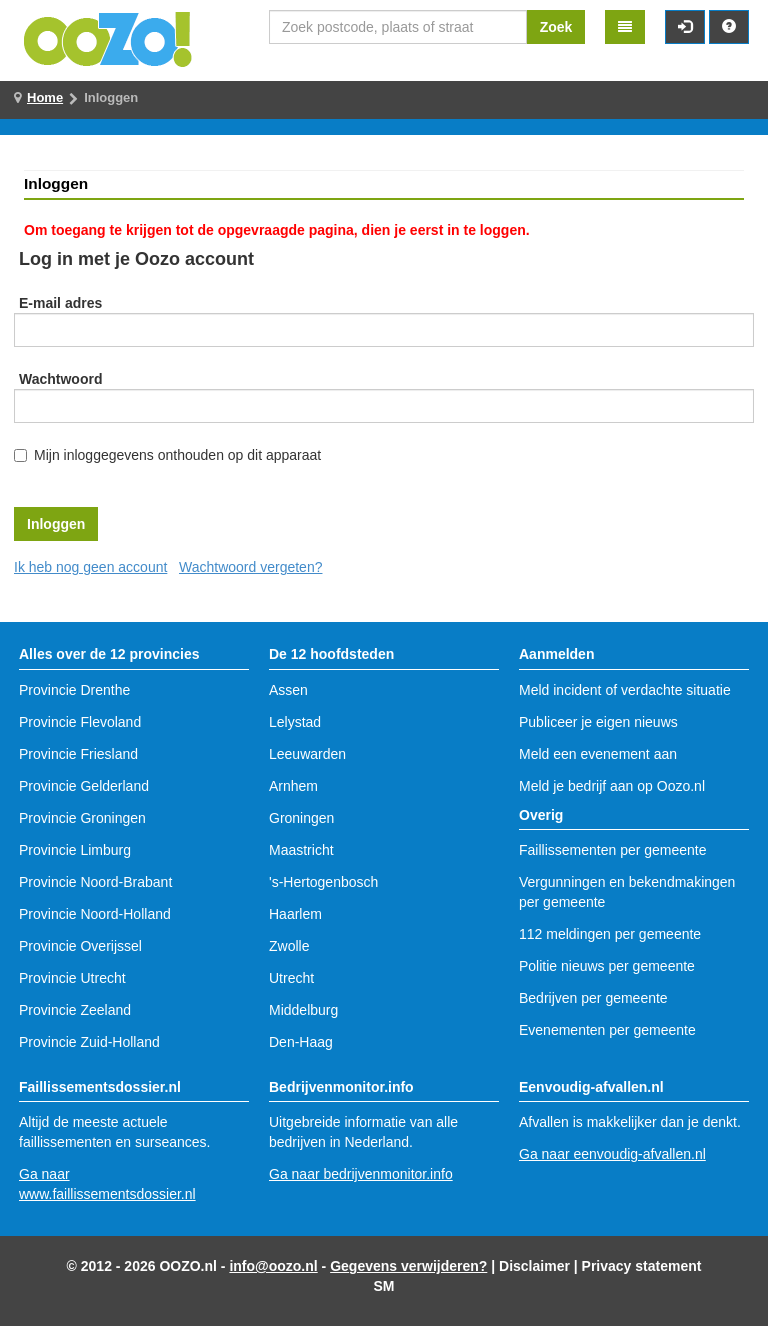 This screenshot has width=768, height=1326. Describe the element at coordinates (607, 1030) in the screenshot. I see `Evenementen per gemeente` at that location.